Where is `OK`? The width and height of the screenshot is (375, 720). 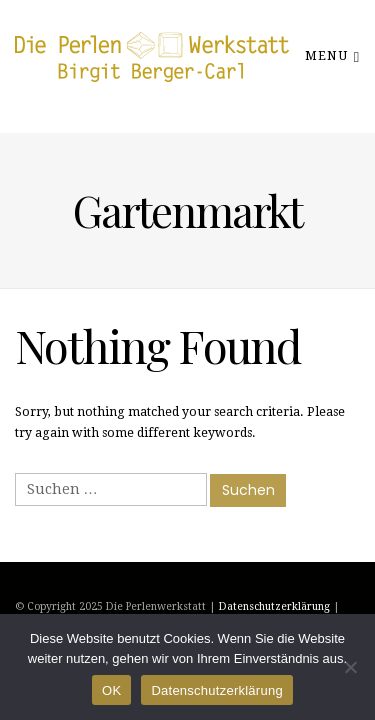
OK is located at coordinates (111, 690).